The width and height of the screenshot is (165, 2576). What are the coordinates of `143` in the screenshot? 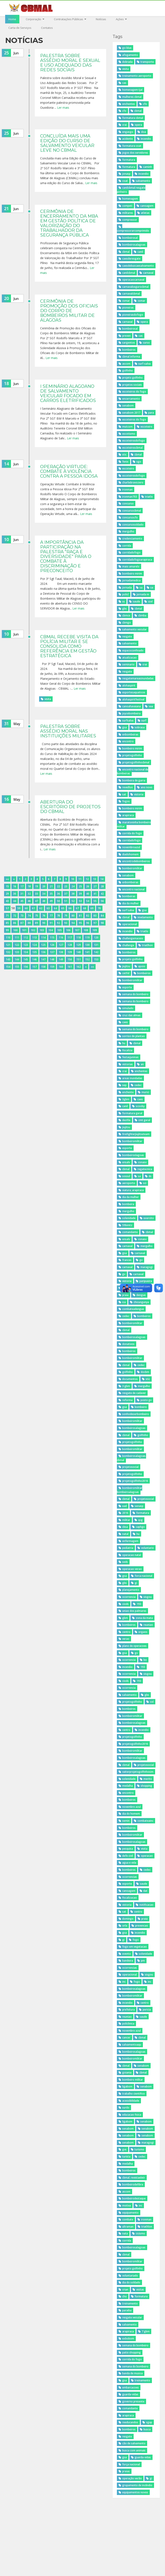 It's located at (8, 959).